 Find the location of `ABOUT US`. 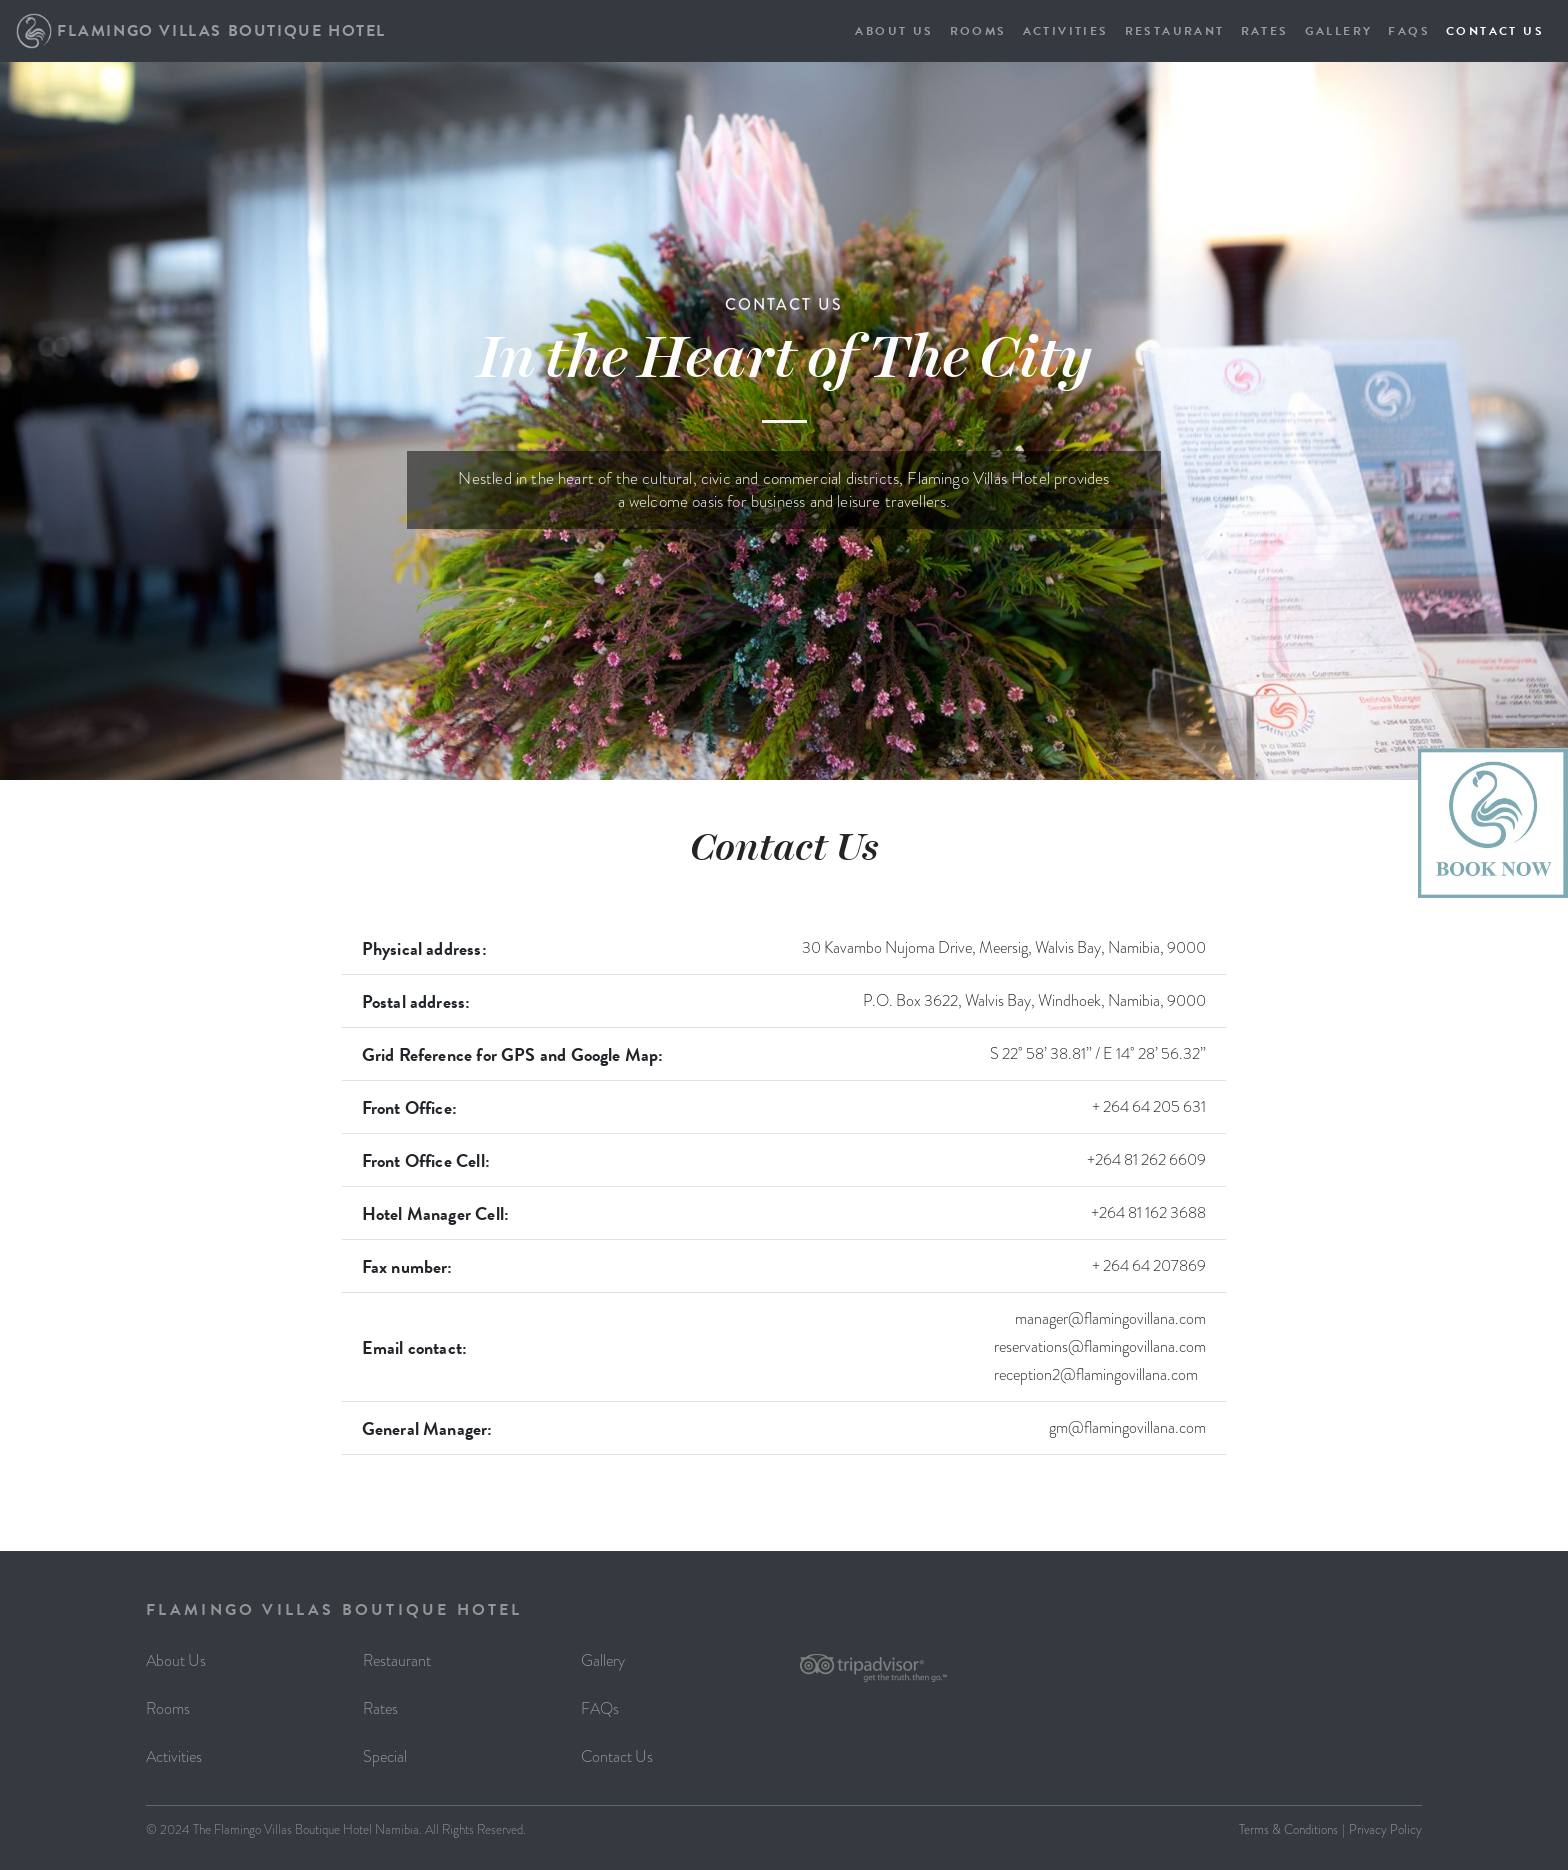

ABOUT US is located at coordinates (894, 31).